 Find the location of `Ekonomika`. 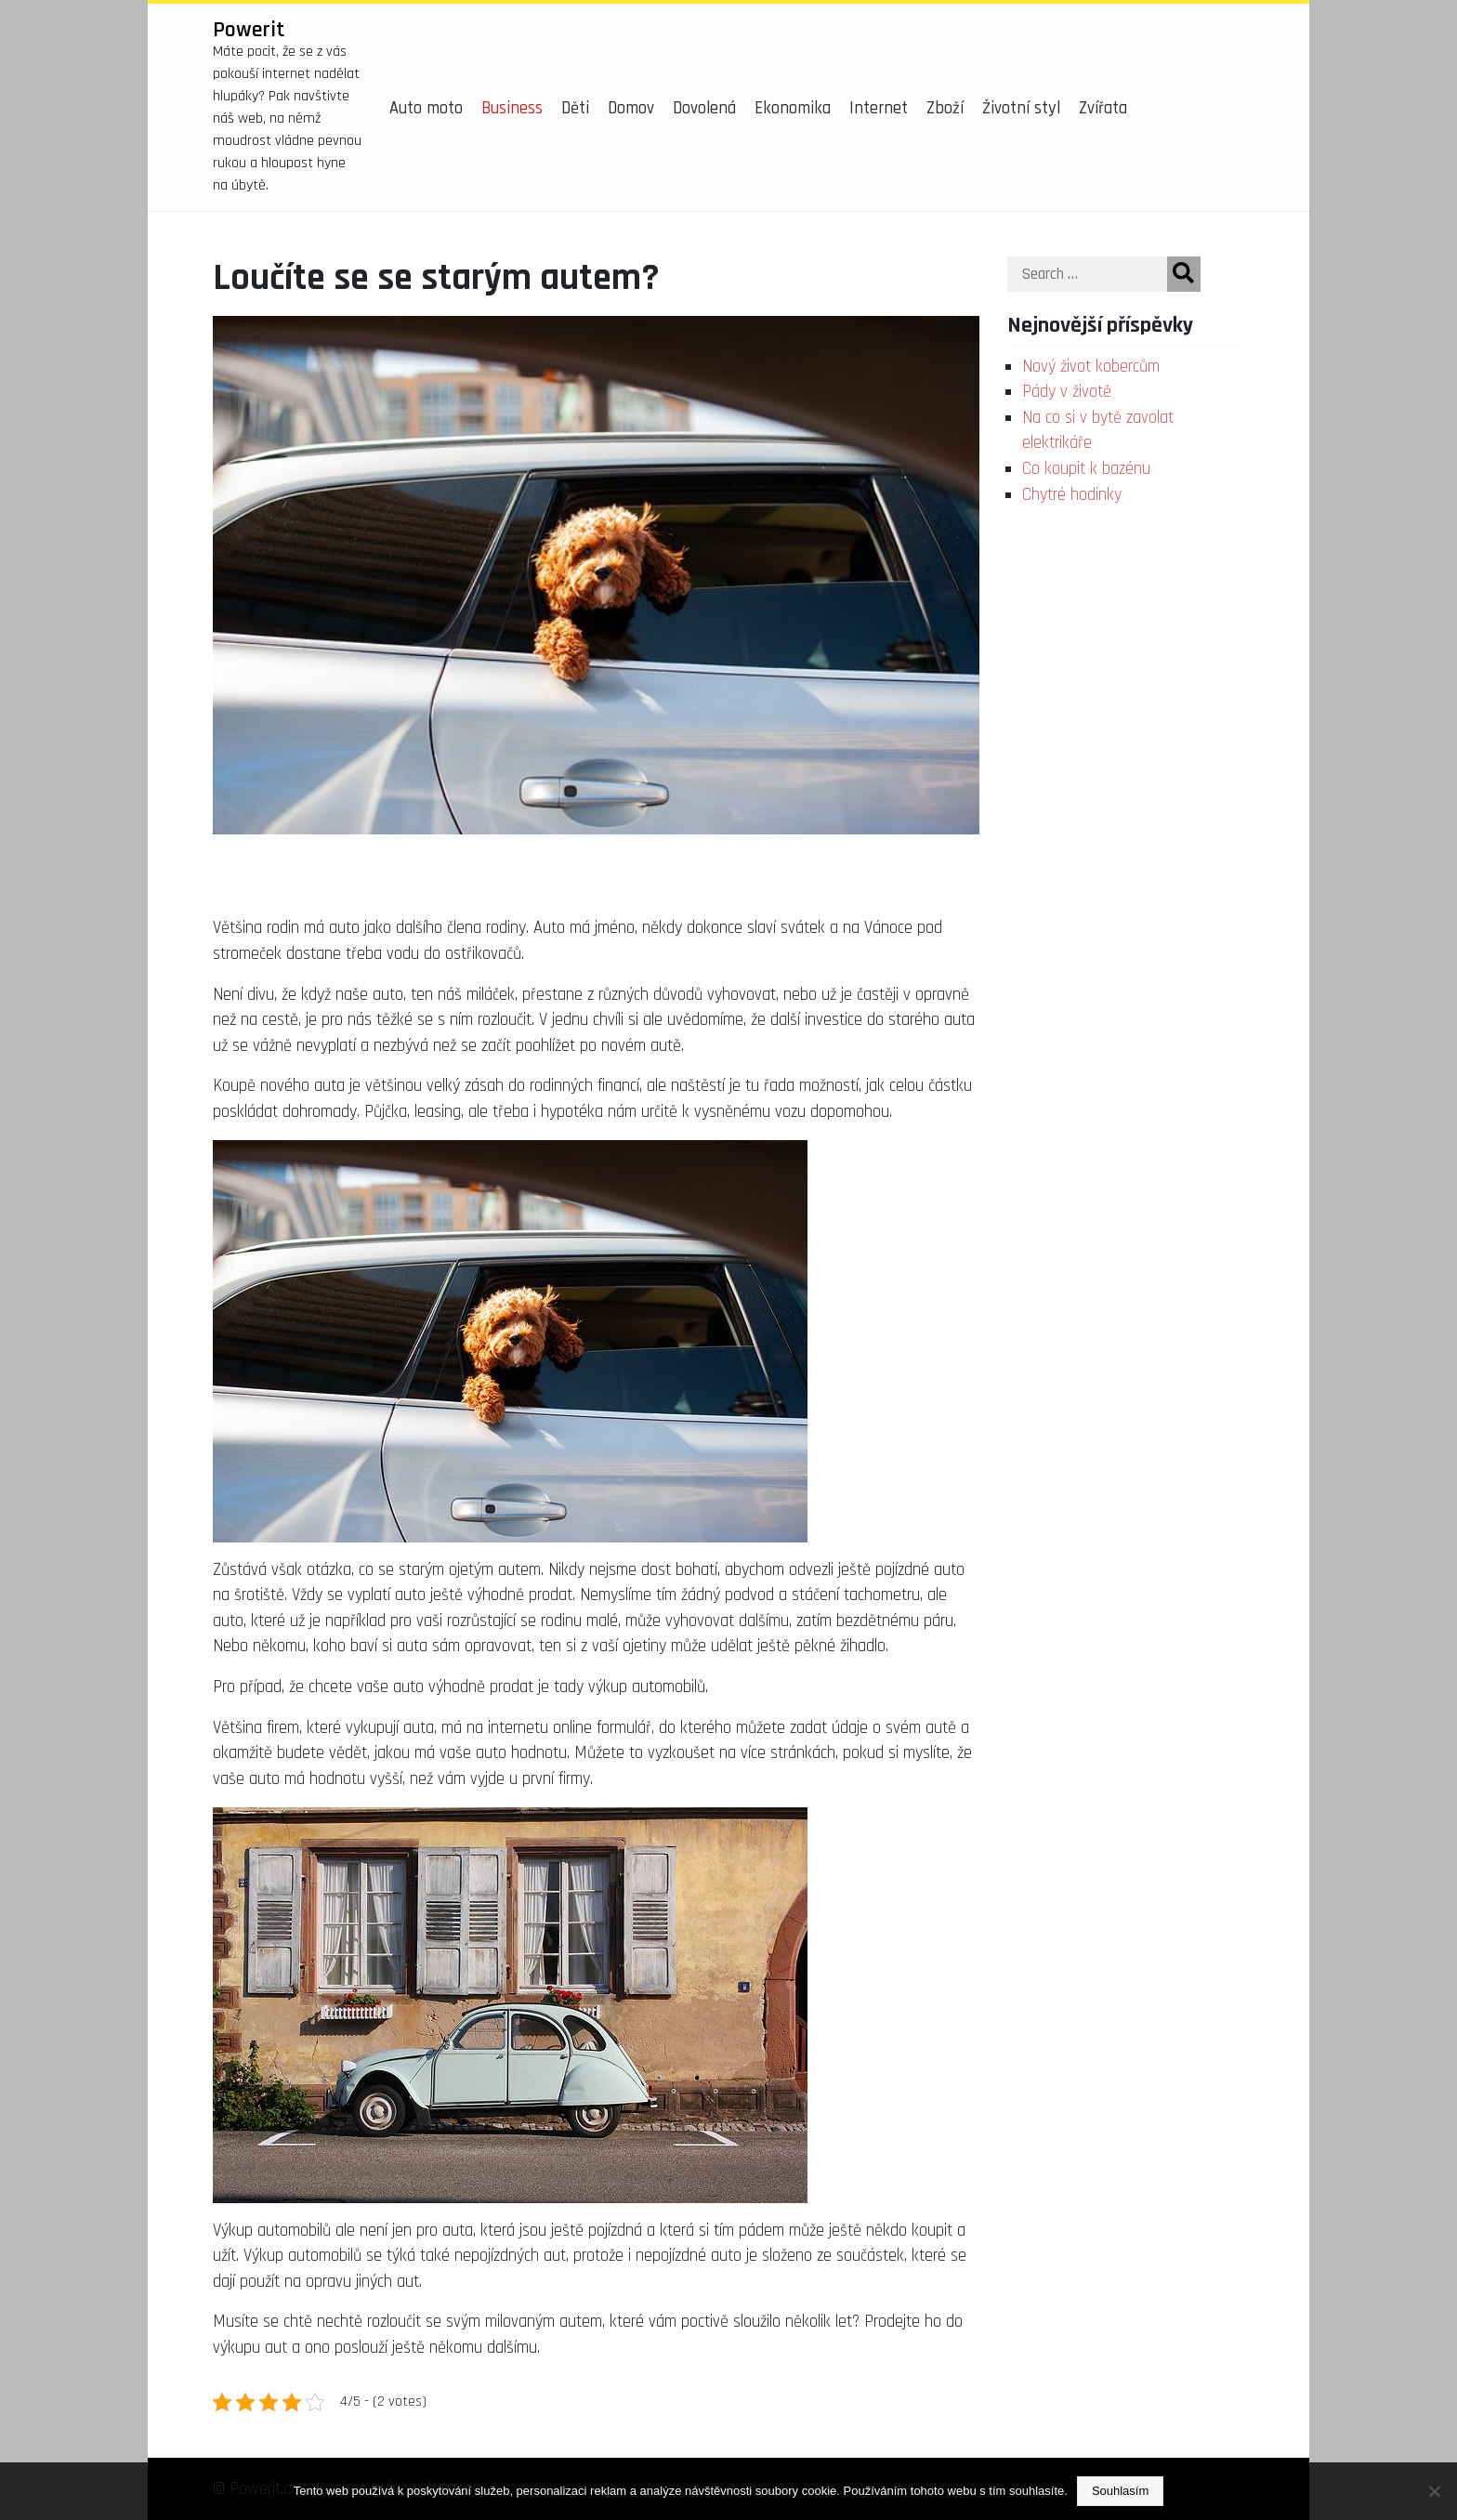

Ekonomika is located at coordinates (793, 108).